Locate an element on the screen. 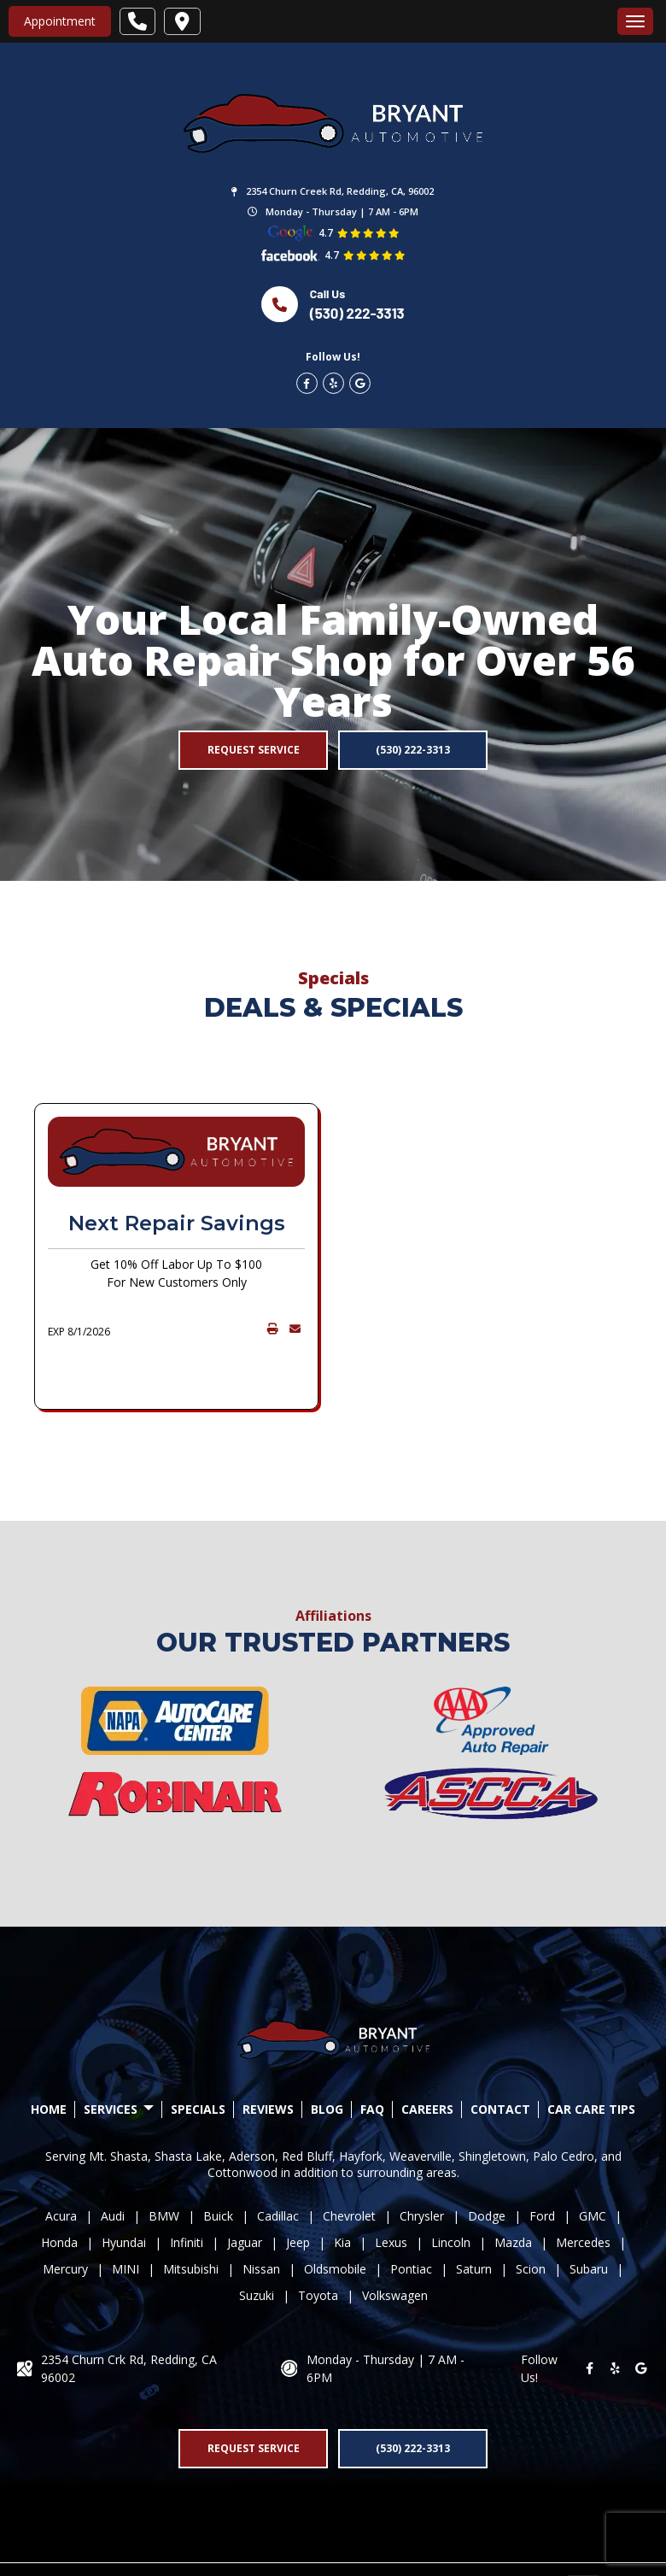 This screenshot has height=2576, width=666. 2354 Churn Crk Rd, Redding, CA 96002 is located at coordinates (129, 2313).